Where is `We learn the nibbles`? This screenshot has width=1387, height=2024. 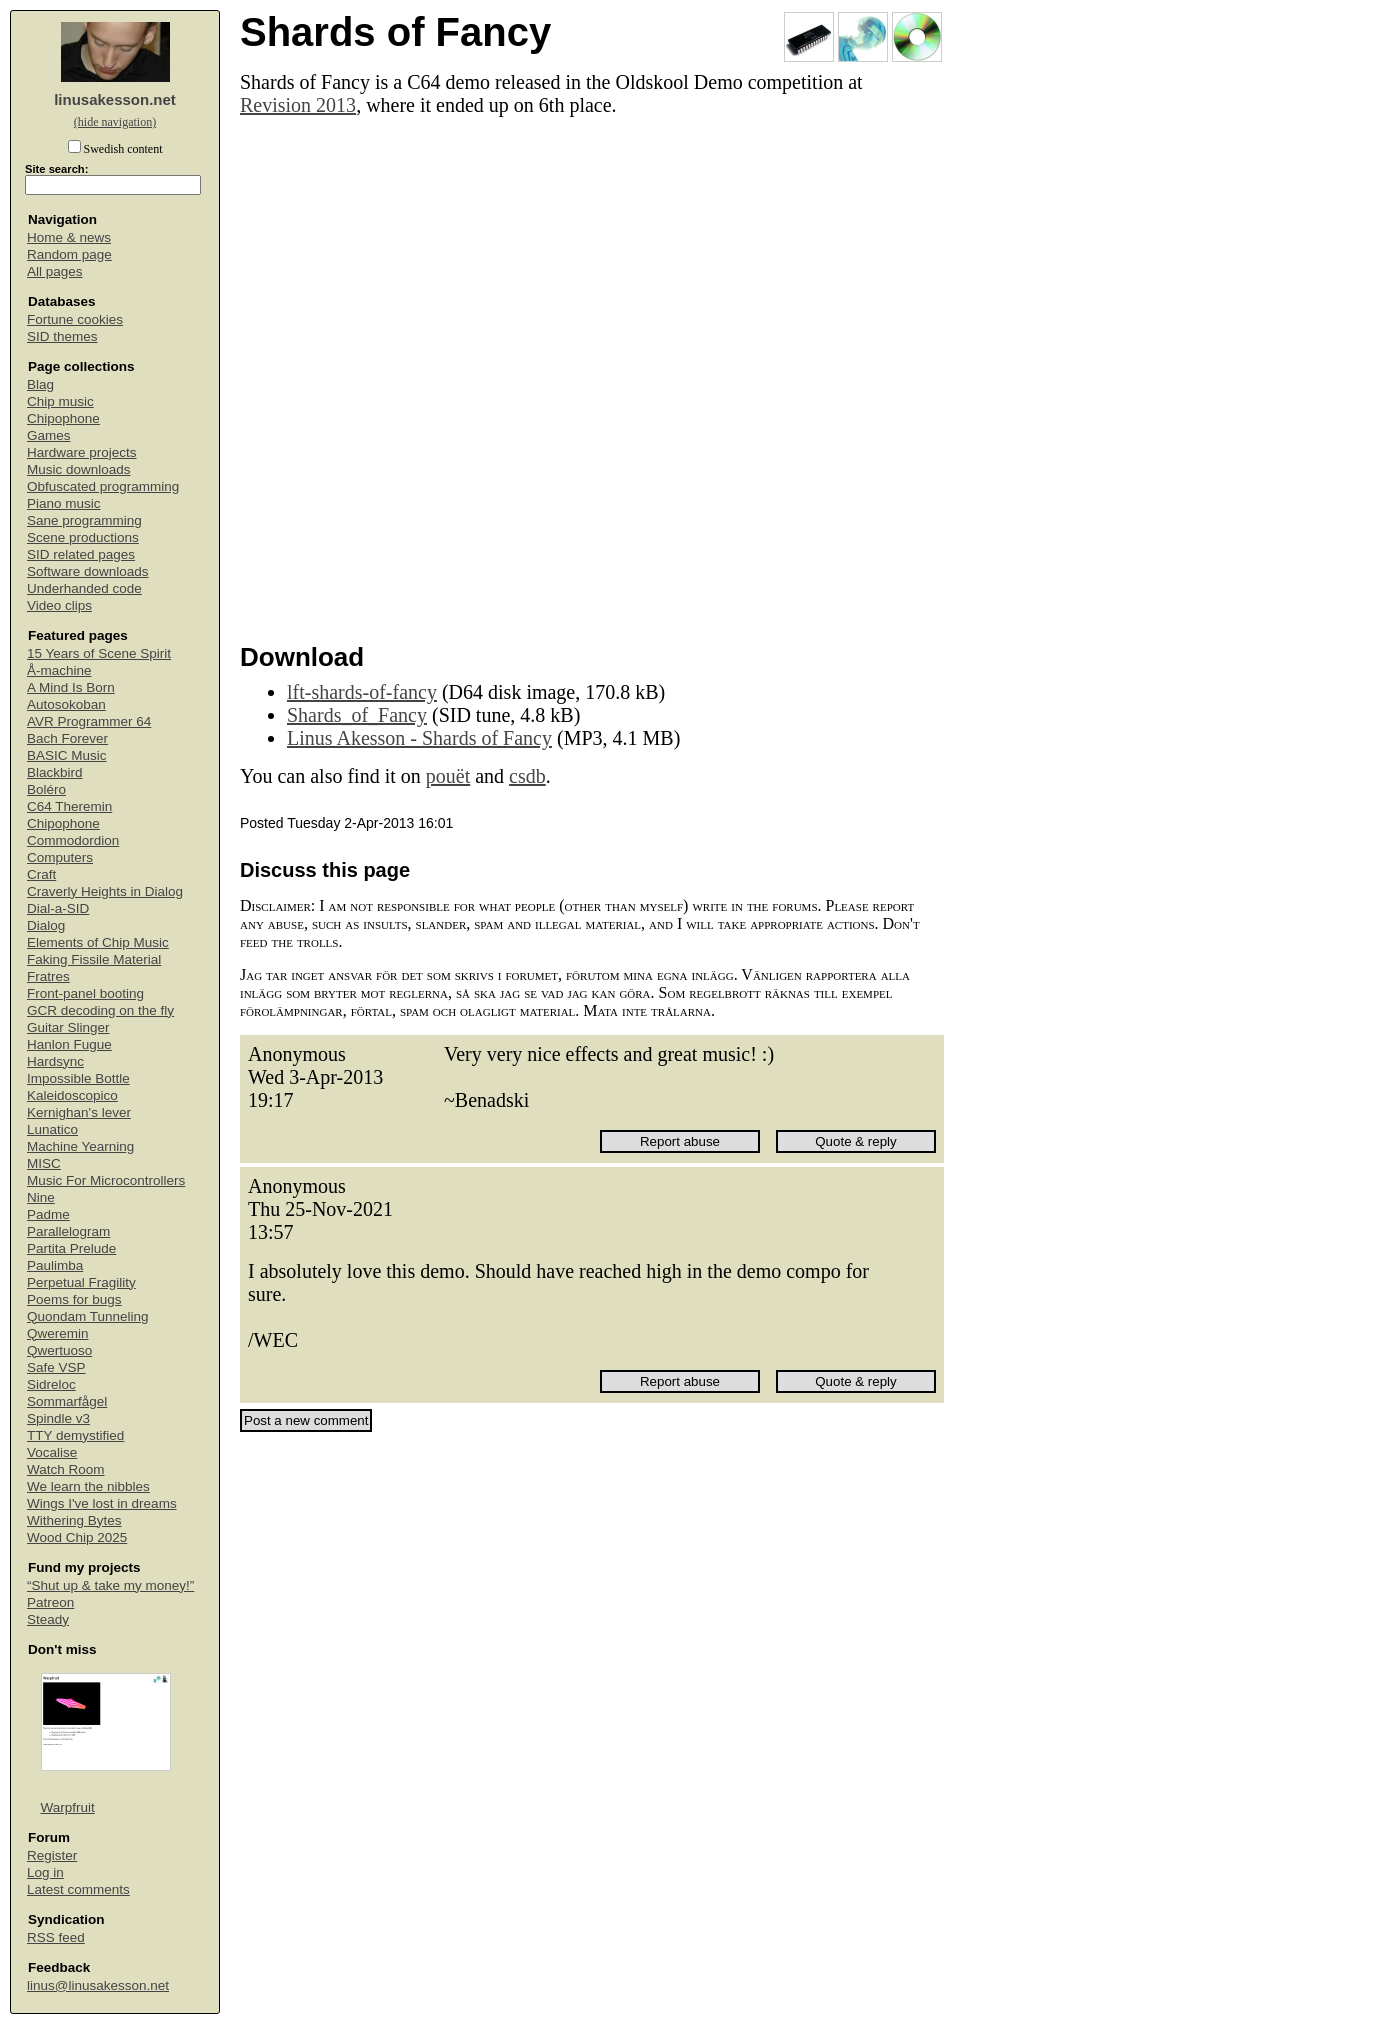 We learn the nibbles is located at coordinates (88, 1486).